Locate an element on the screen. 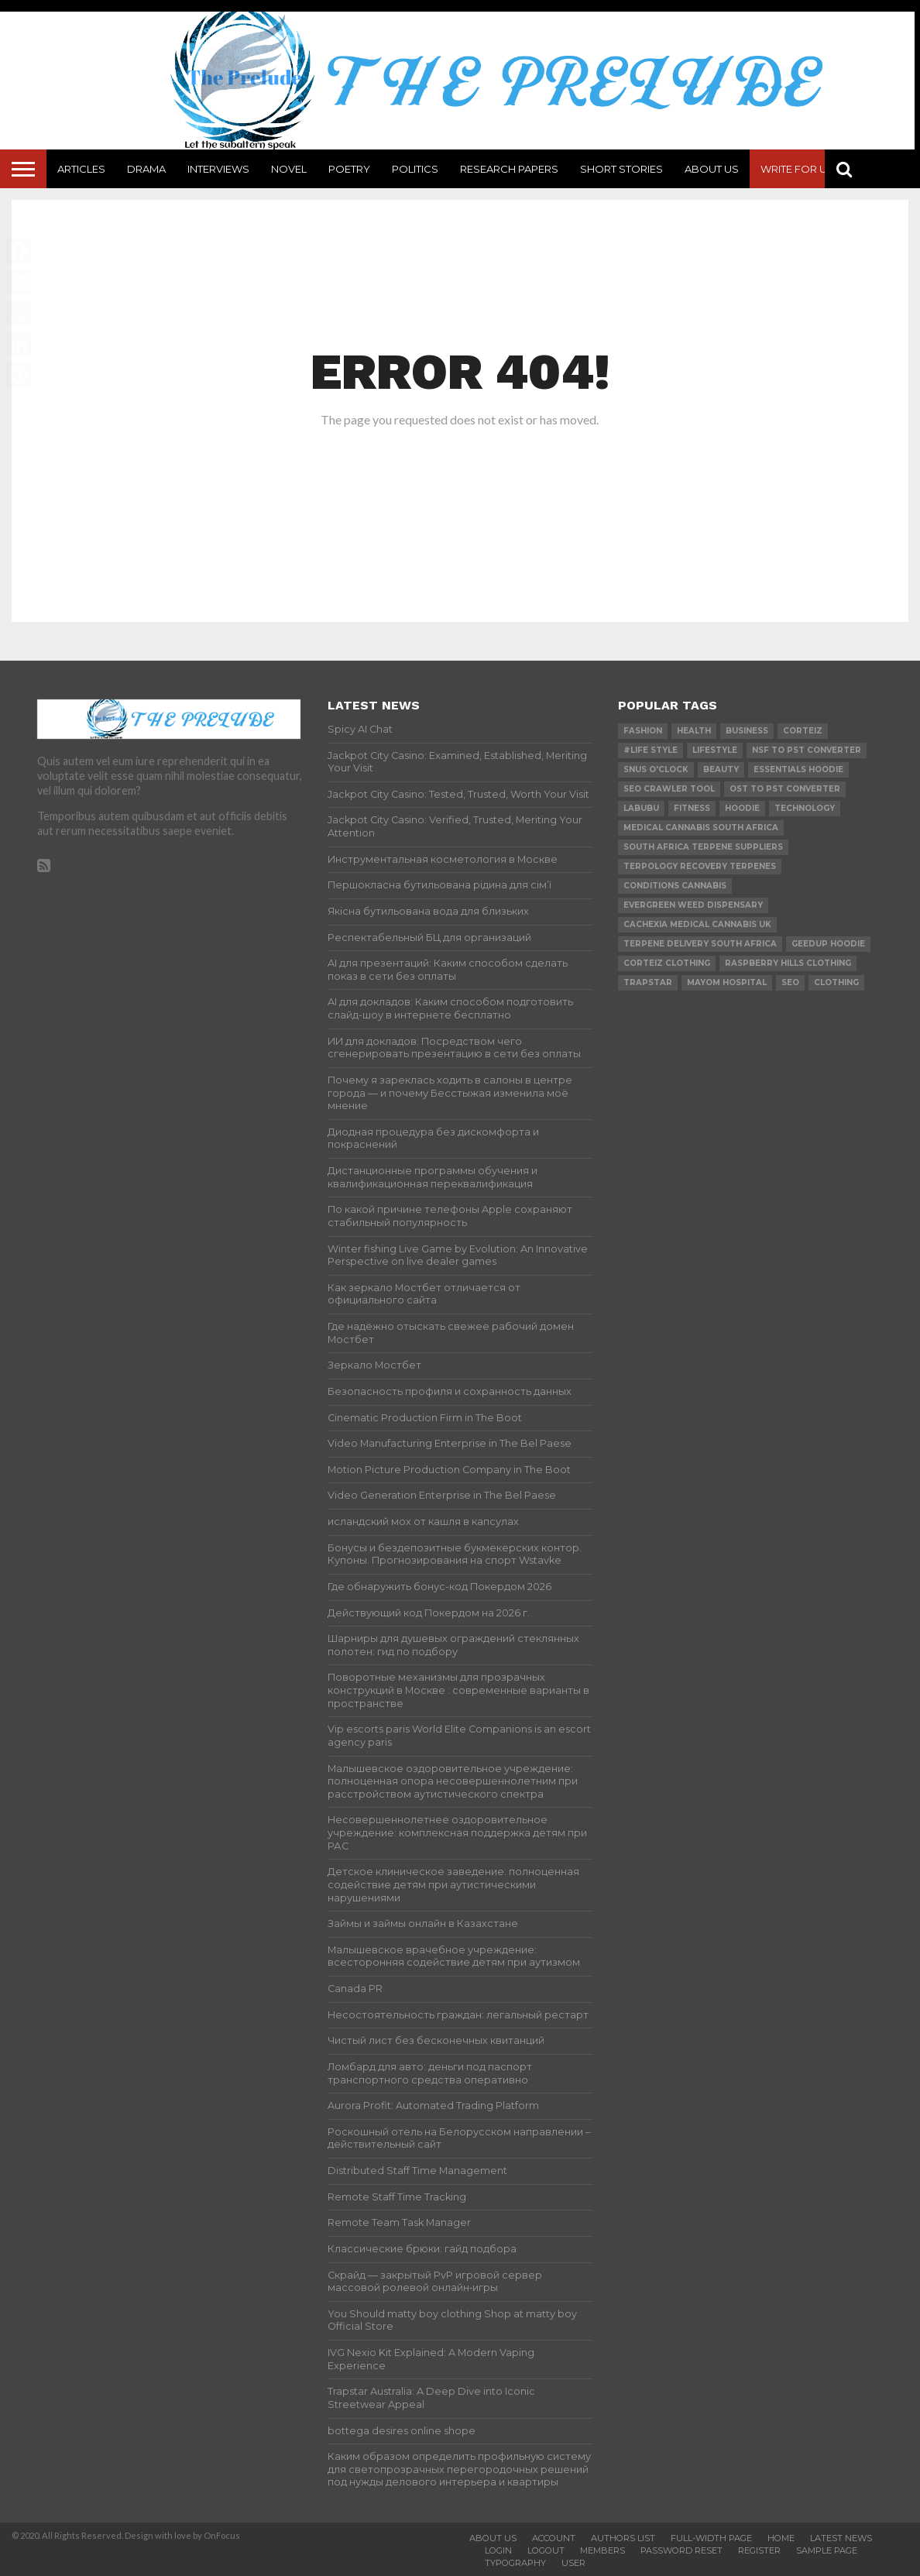 The image size is (920, 2576). Fashion is located at coordinates (642, 731).